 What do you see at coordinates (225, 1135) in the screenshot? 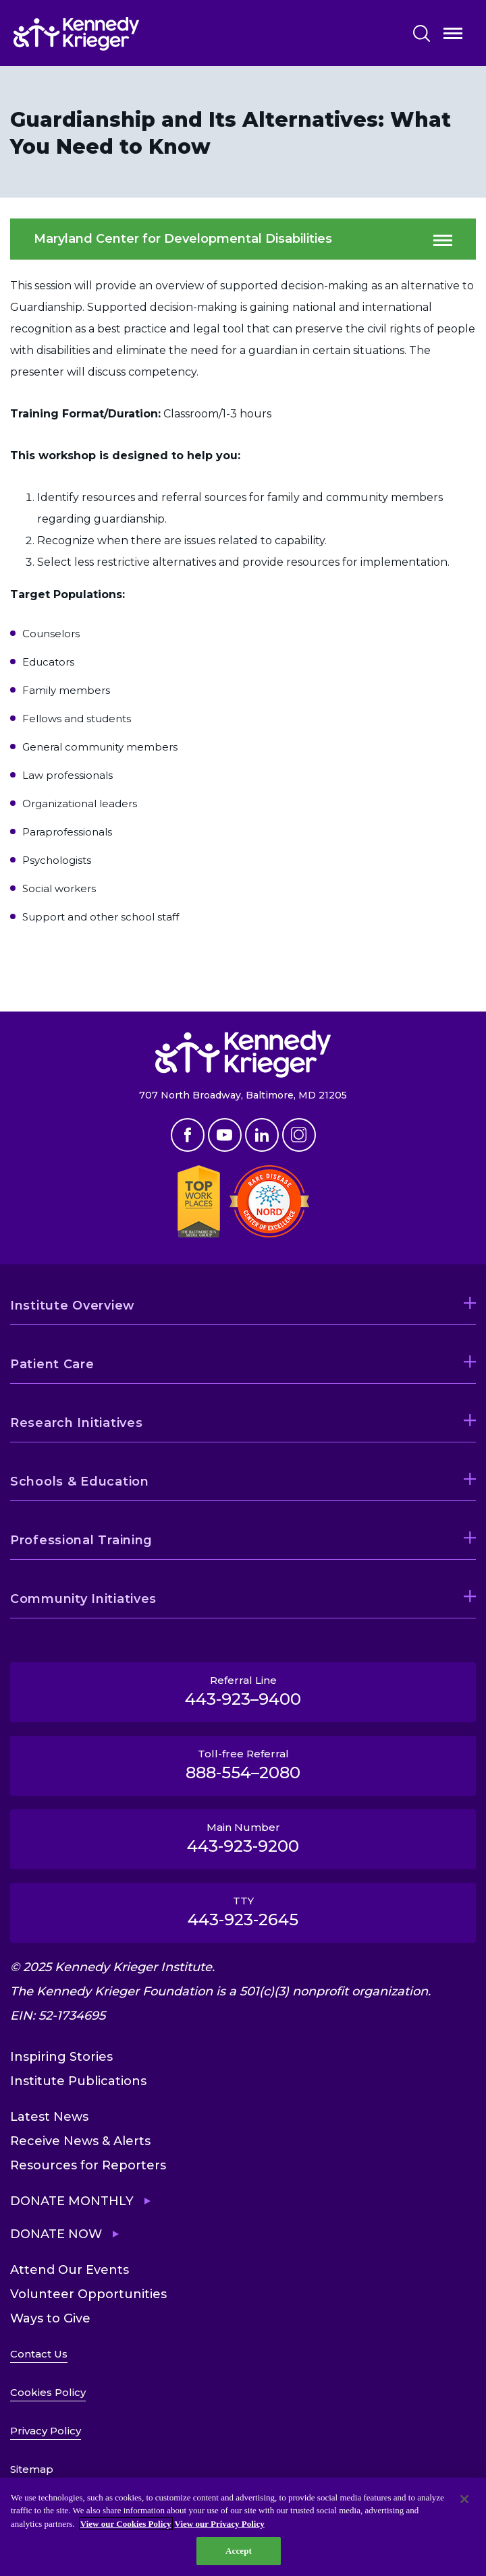
I see `Youtube` at bounding box center [225, 1135].